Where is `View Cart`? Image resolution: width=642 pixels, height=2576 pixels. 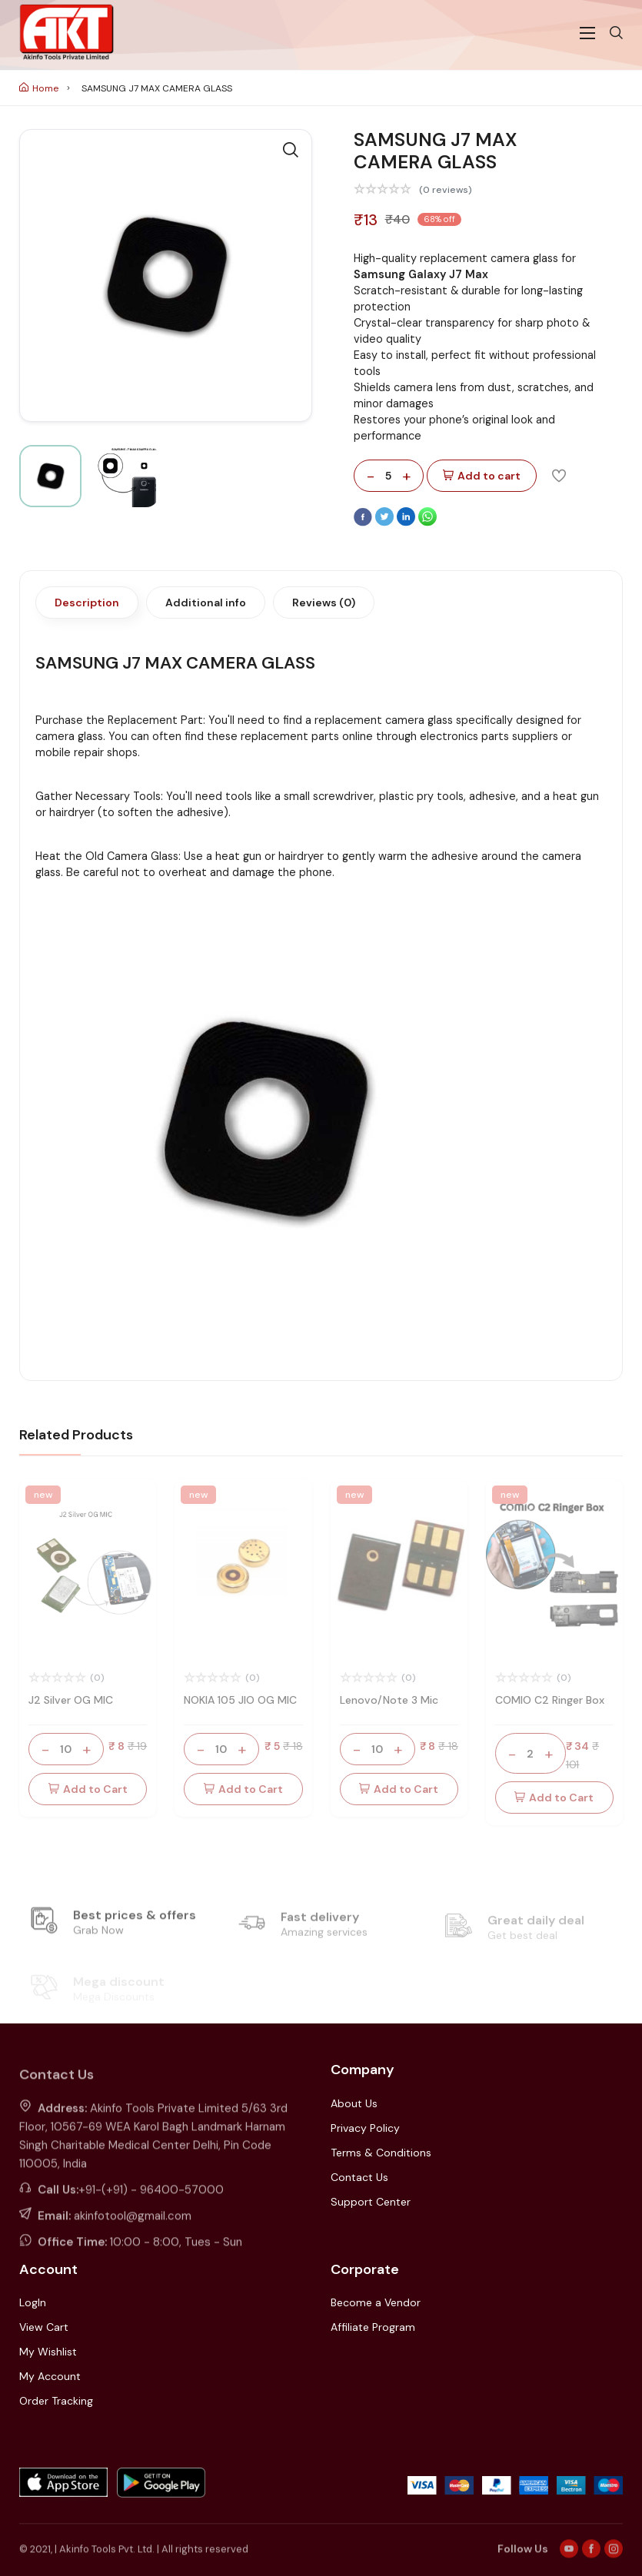
View Cart is located at coordinates (43, 2327).